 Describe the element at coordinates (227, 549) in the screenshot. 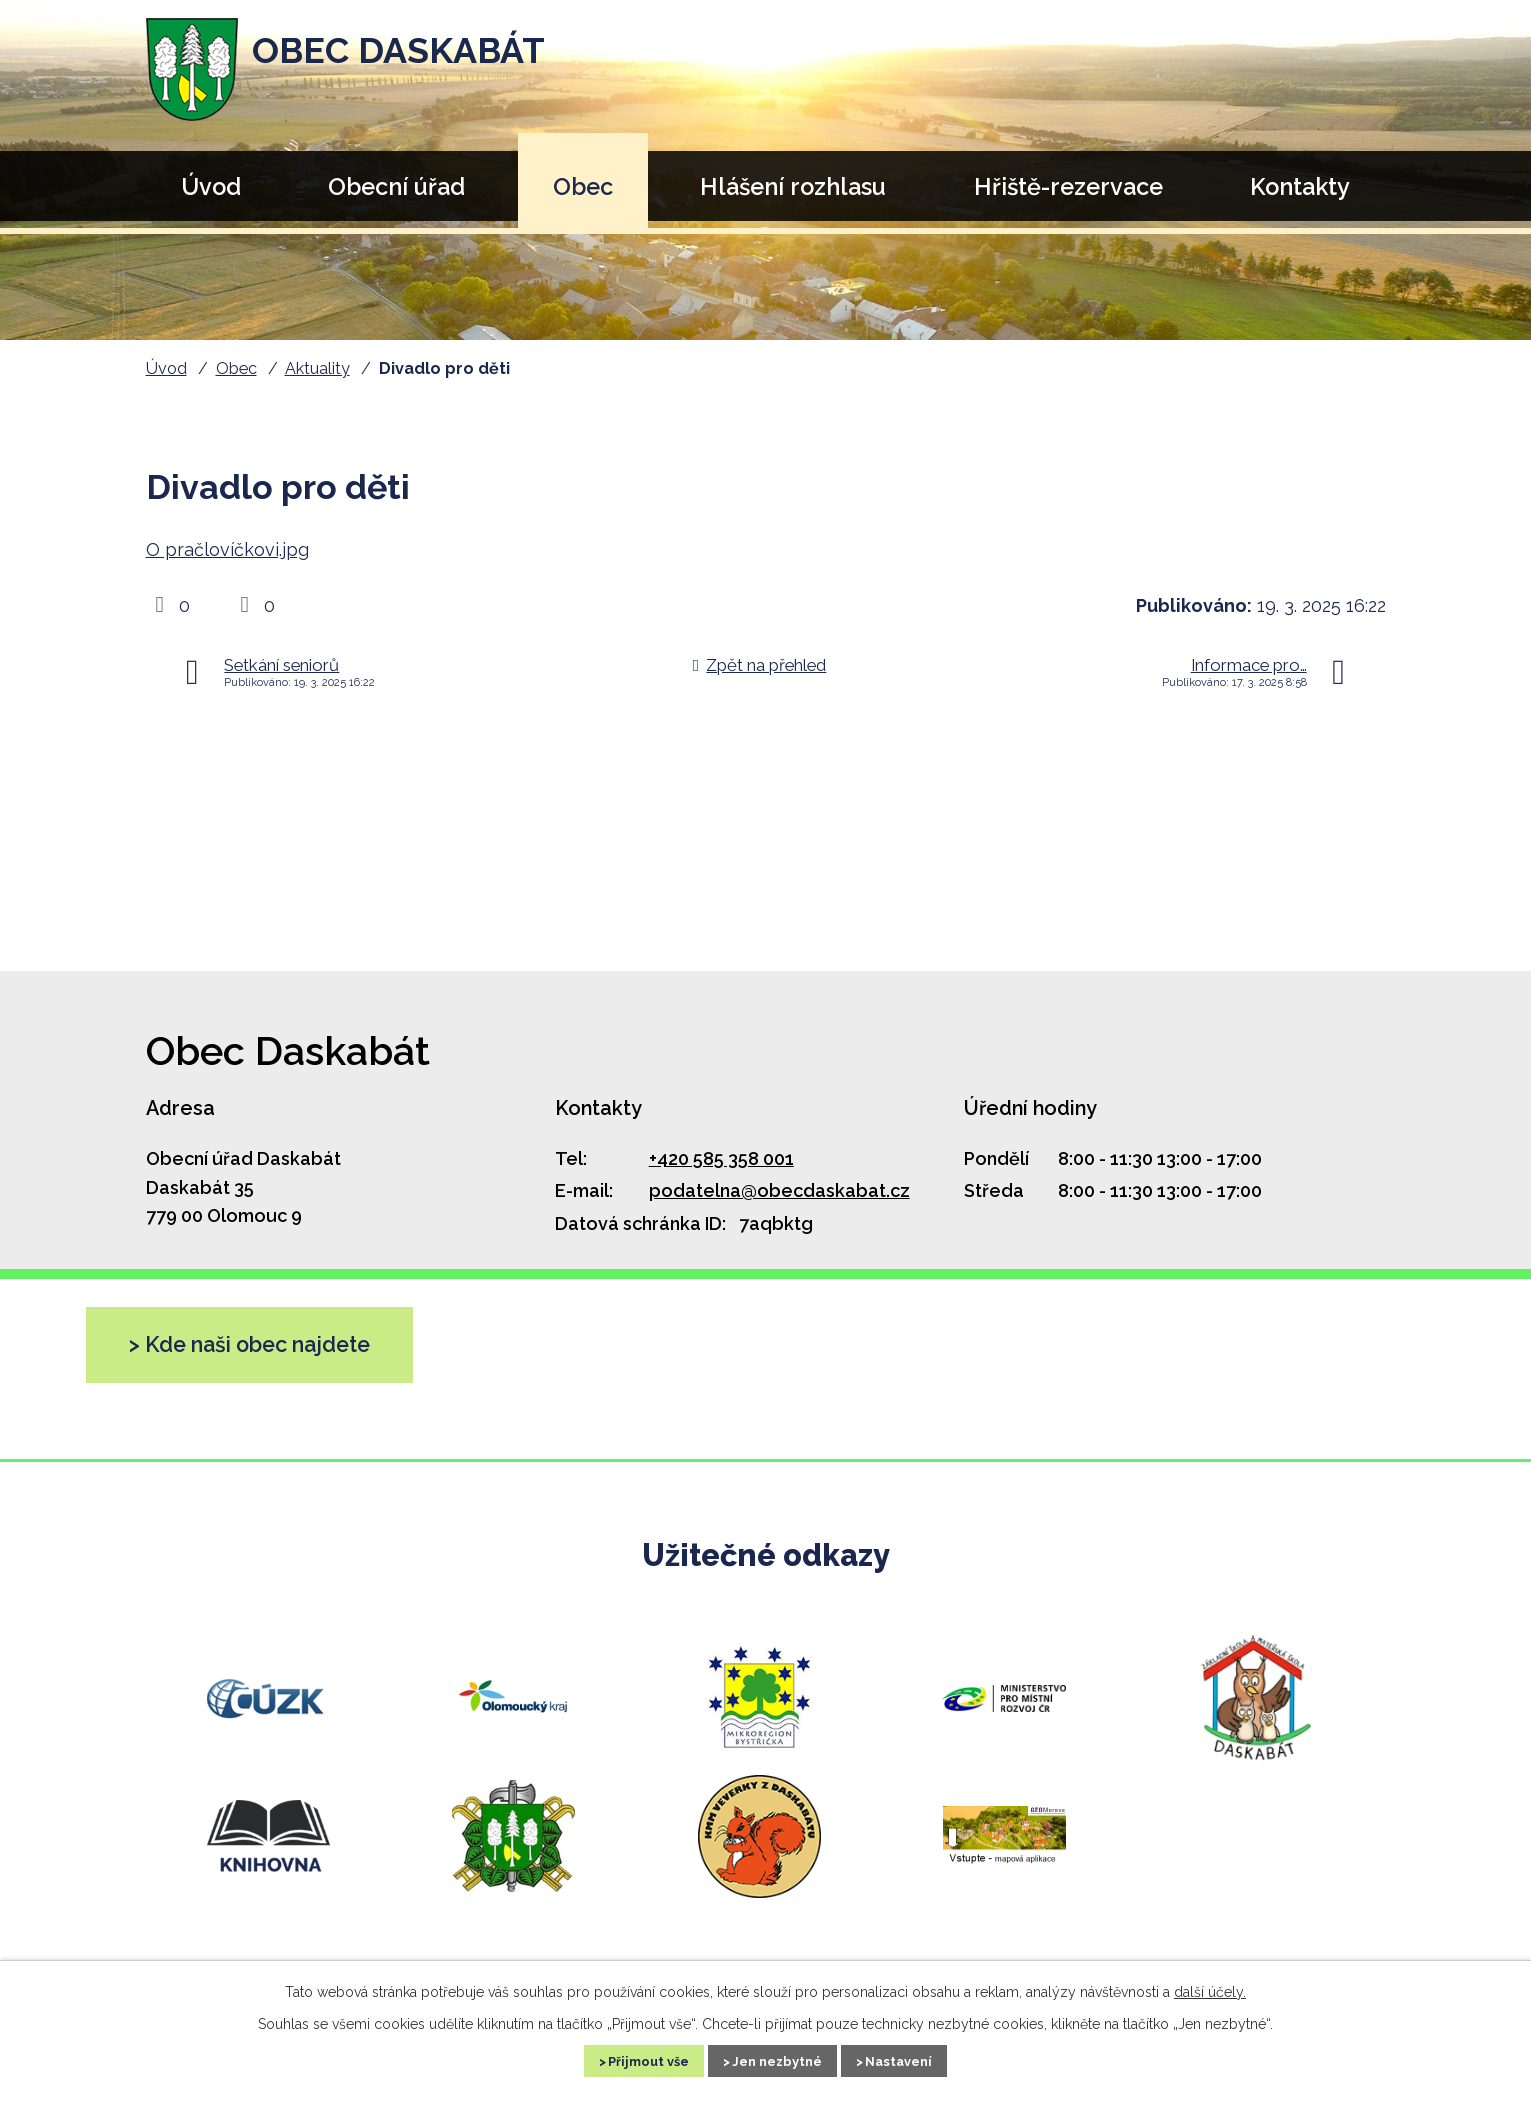

I see `O pračlovíčkovi.jpg` at that location.